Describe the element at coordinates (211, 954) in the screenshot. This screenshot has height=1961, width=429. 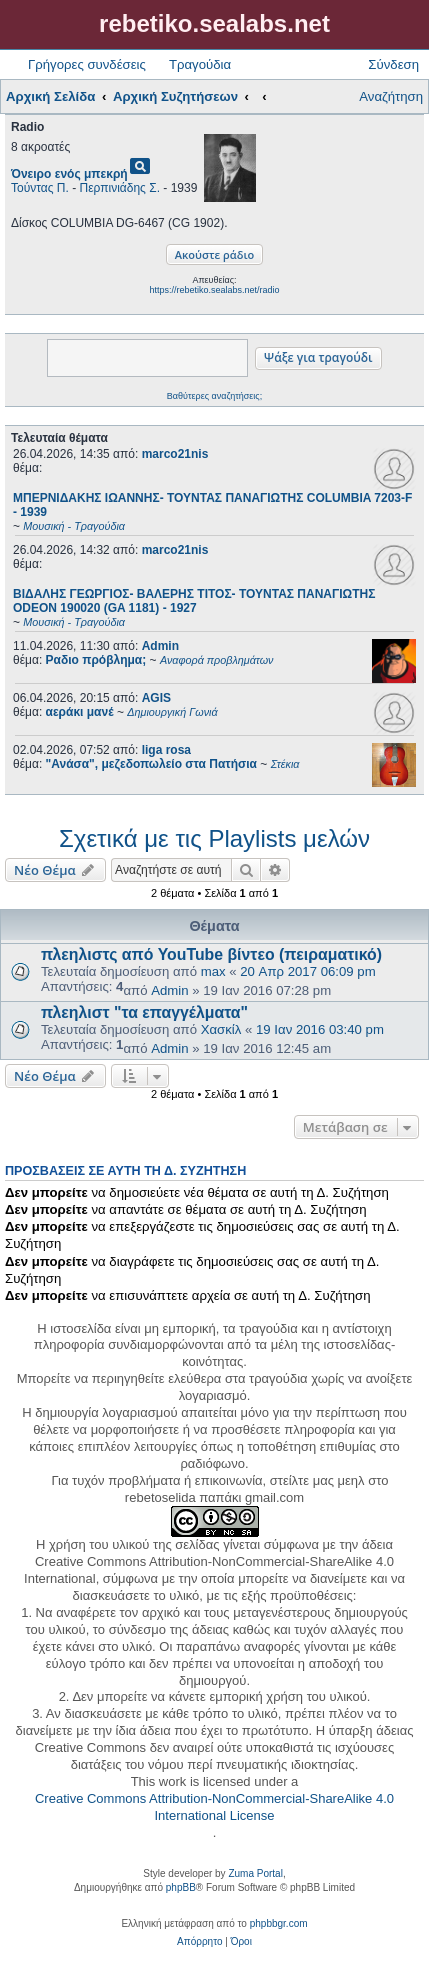
I see `πλεηλιστς από YouTube βίντεο (πειραματικό)` at that location.